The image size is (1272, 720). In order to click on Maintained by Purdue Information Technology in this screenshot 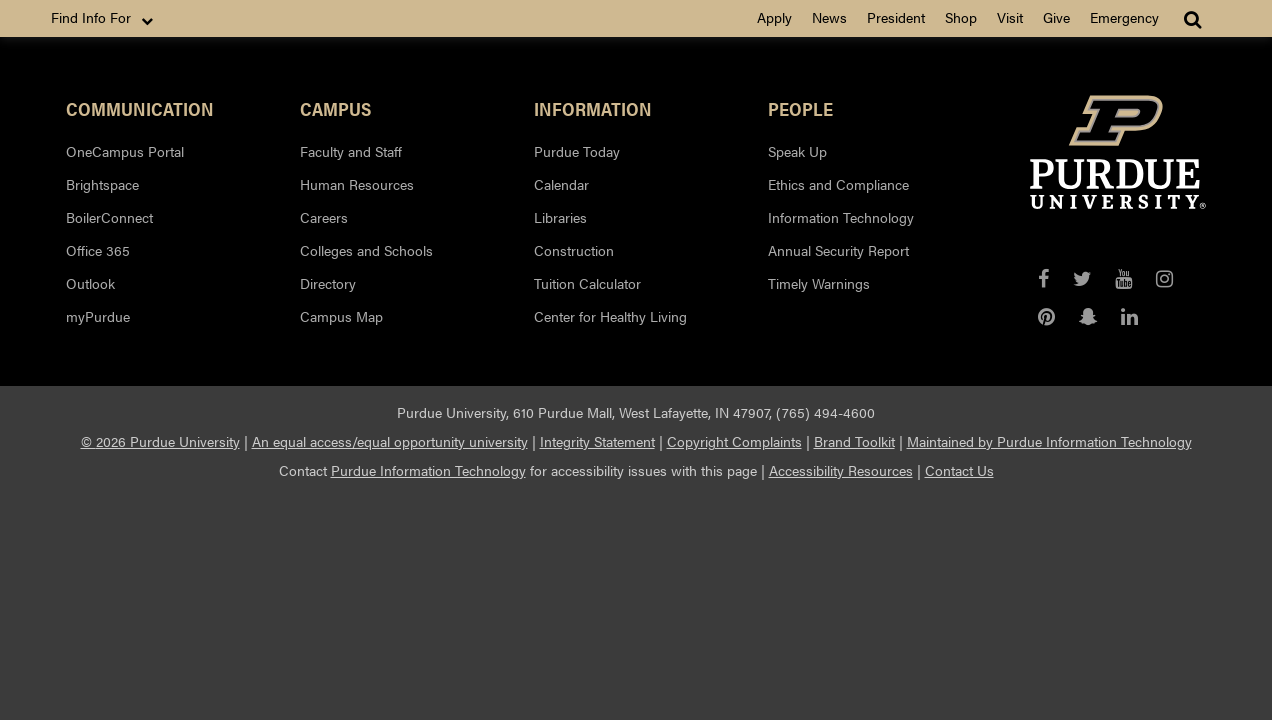, I will do `click(1049, 441)`.